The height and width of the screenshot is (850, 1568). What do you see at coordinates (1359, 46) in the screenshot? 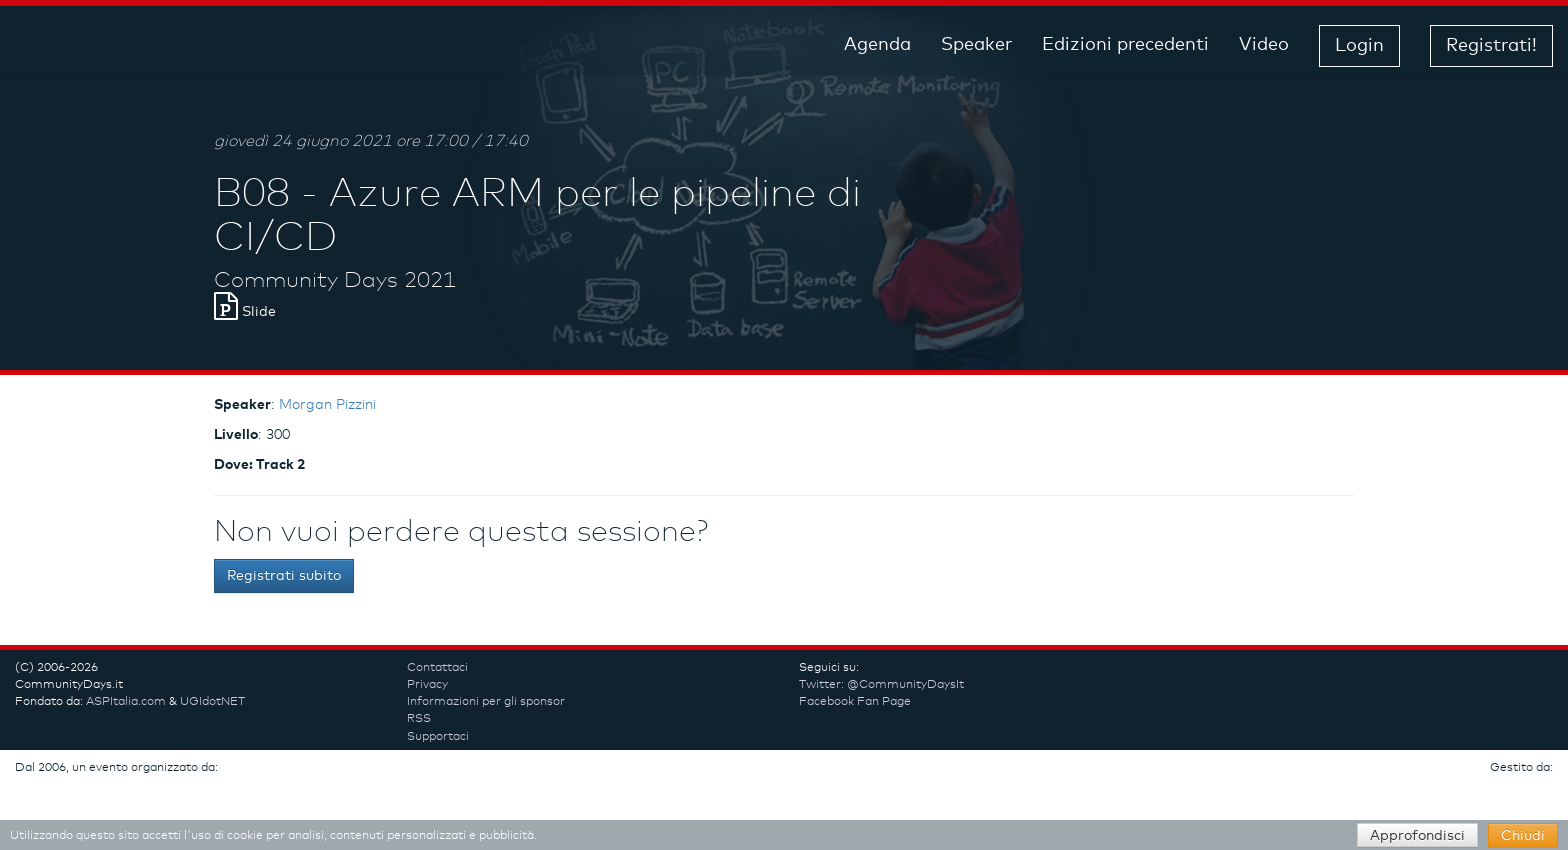
I see `Login [button]` at bounding box center [1359, 46].